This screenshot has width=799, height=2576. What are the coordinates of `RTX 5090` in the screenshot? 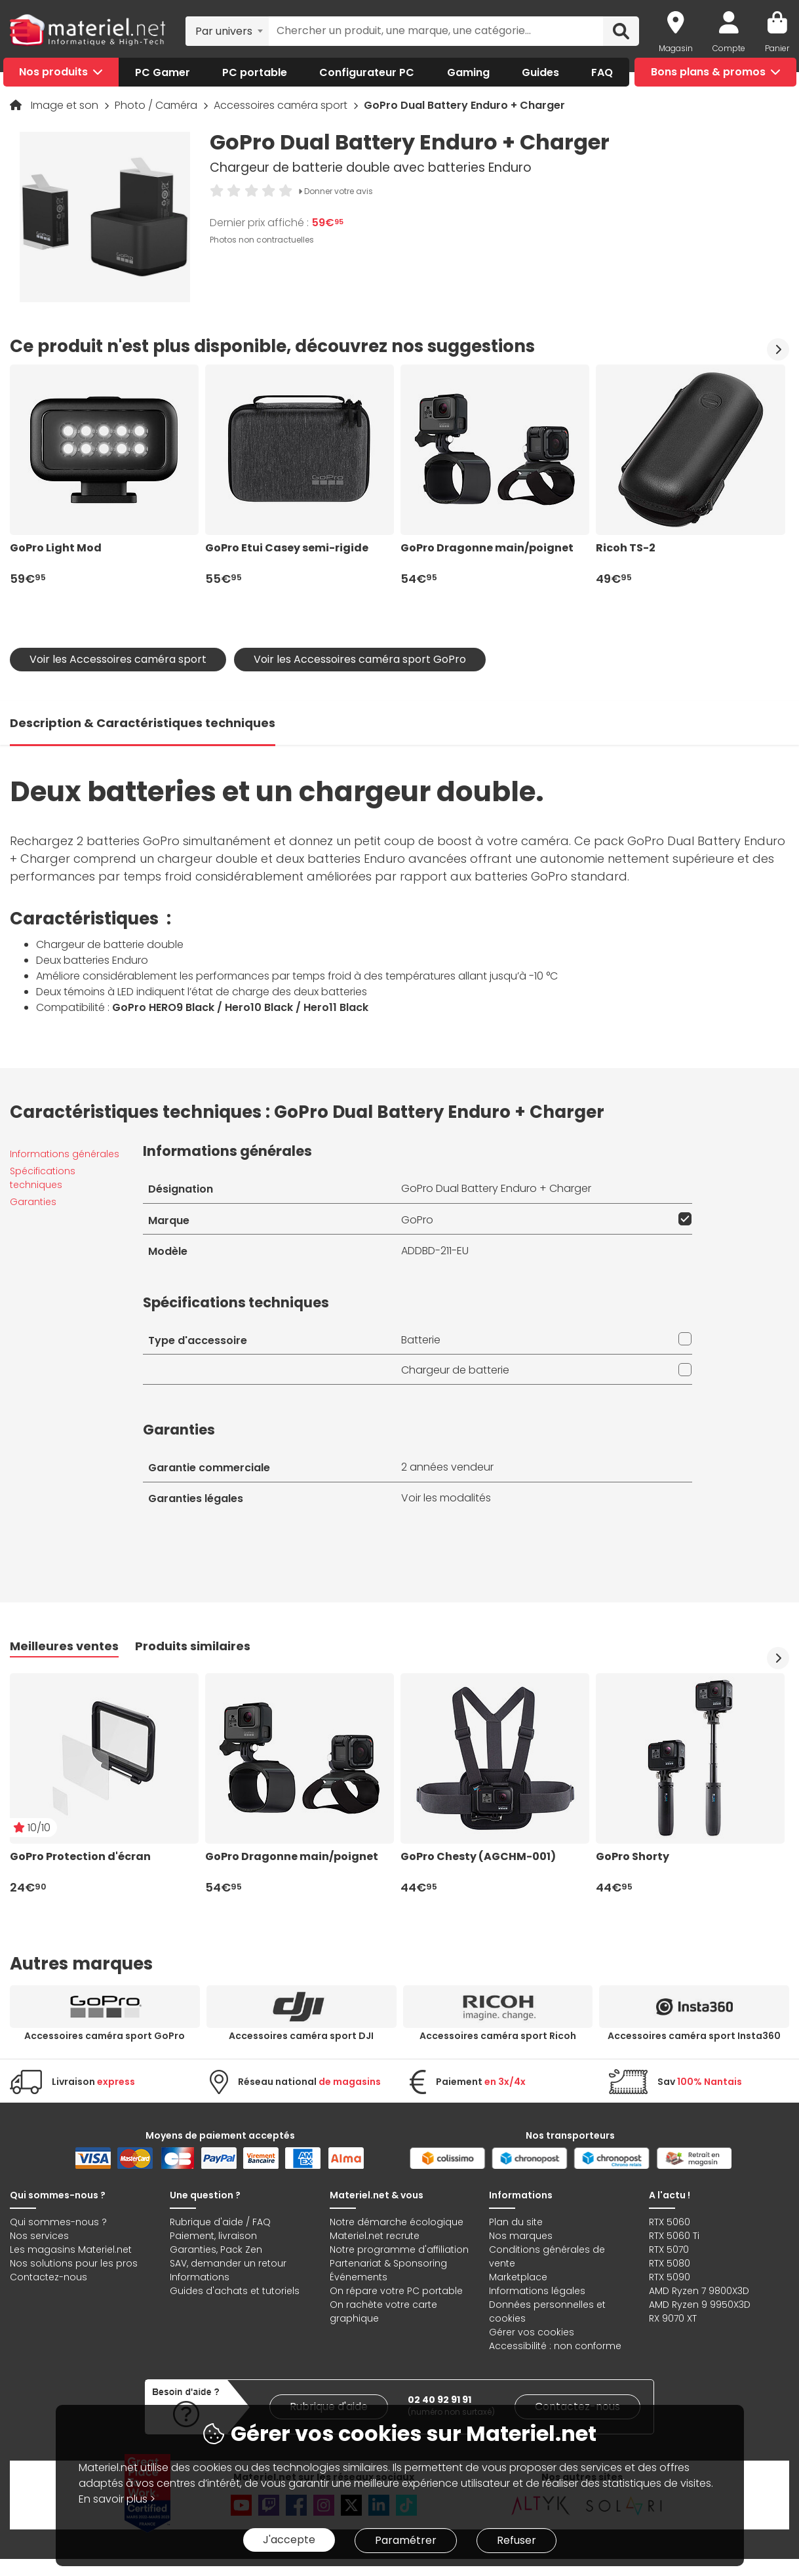 It's located at (669, 2277).